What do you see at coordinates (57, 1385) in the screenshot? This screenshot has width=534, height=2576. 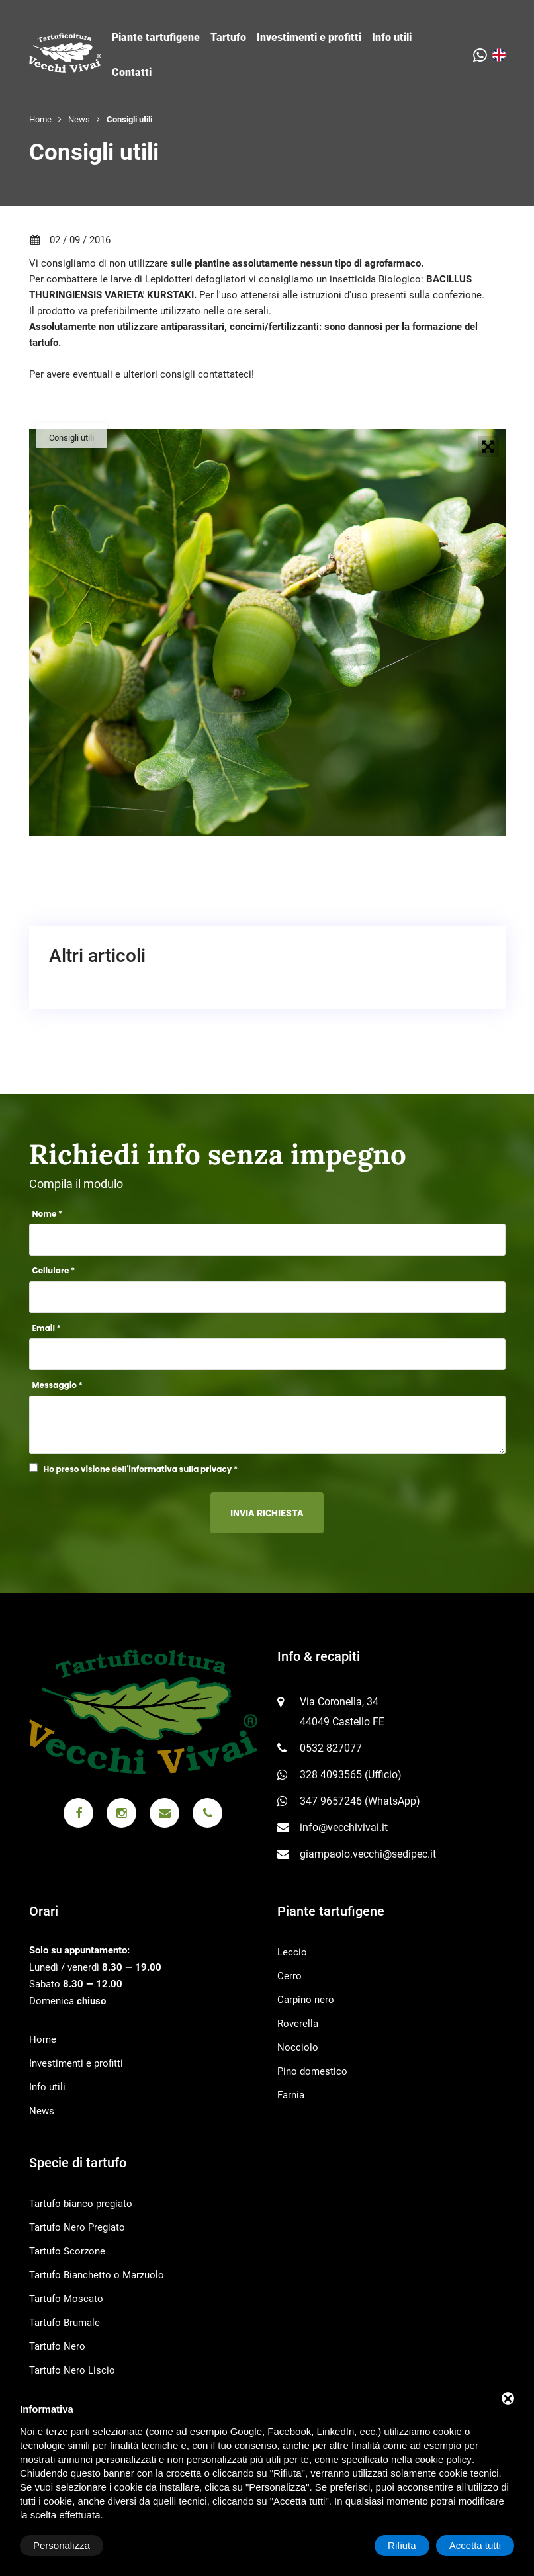 I see `Messaggio *` at bounding box center [57, 1385].